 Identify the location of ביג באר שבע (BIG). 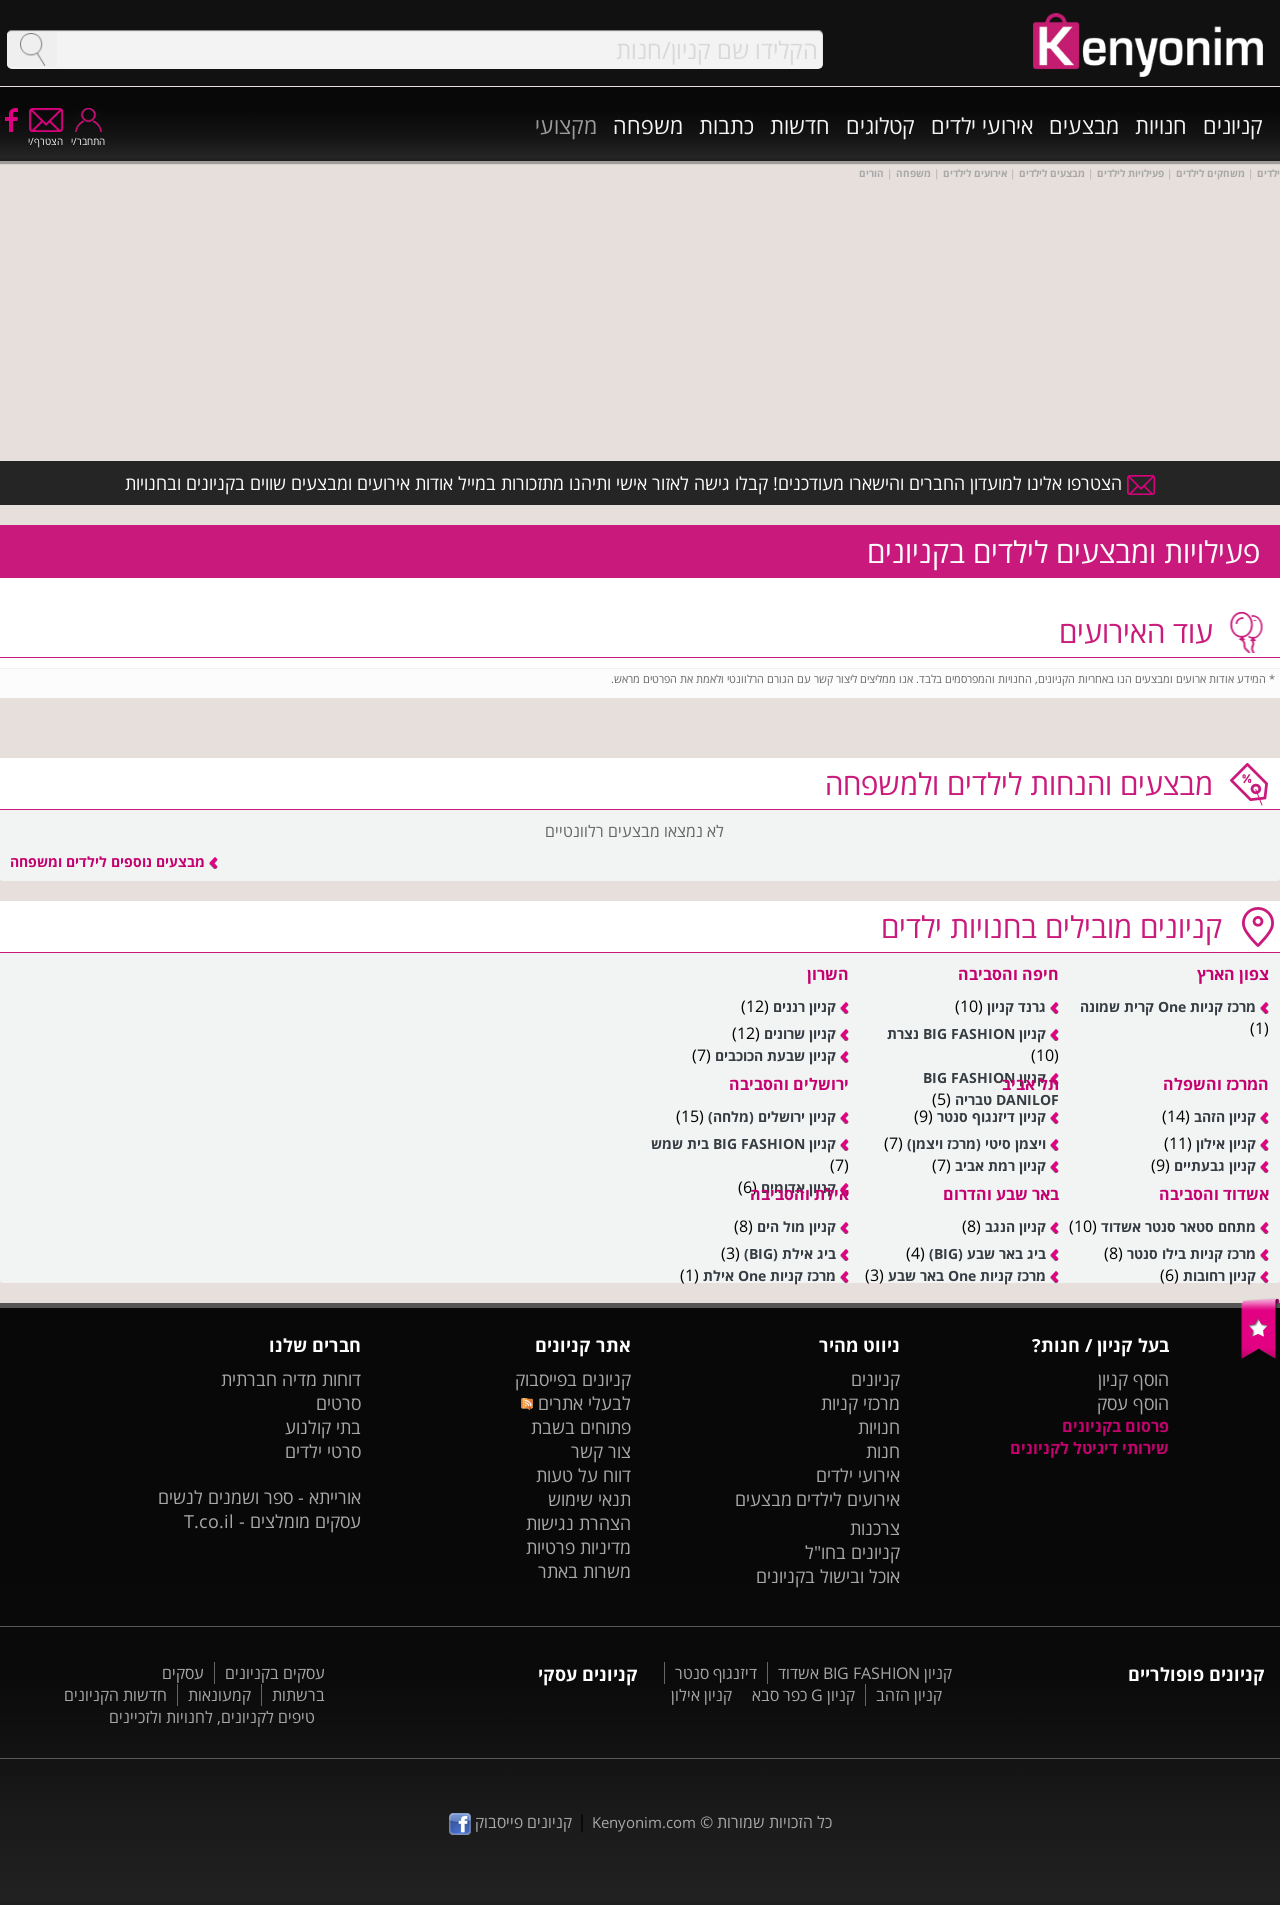
(987, 1253).